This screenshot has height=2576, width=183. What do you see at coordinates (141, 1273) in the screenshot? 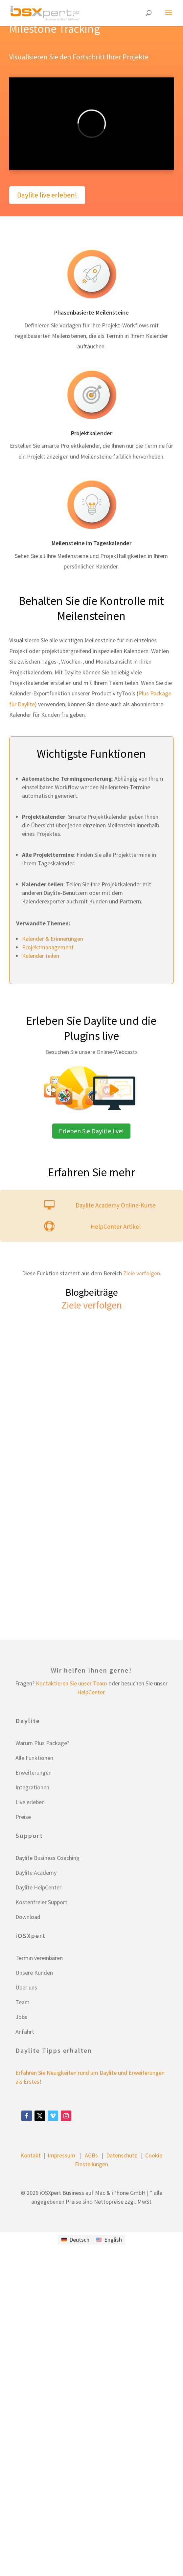
I see `Ziele verfolgen` at bounding box center [141, 1273].